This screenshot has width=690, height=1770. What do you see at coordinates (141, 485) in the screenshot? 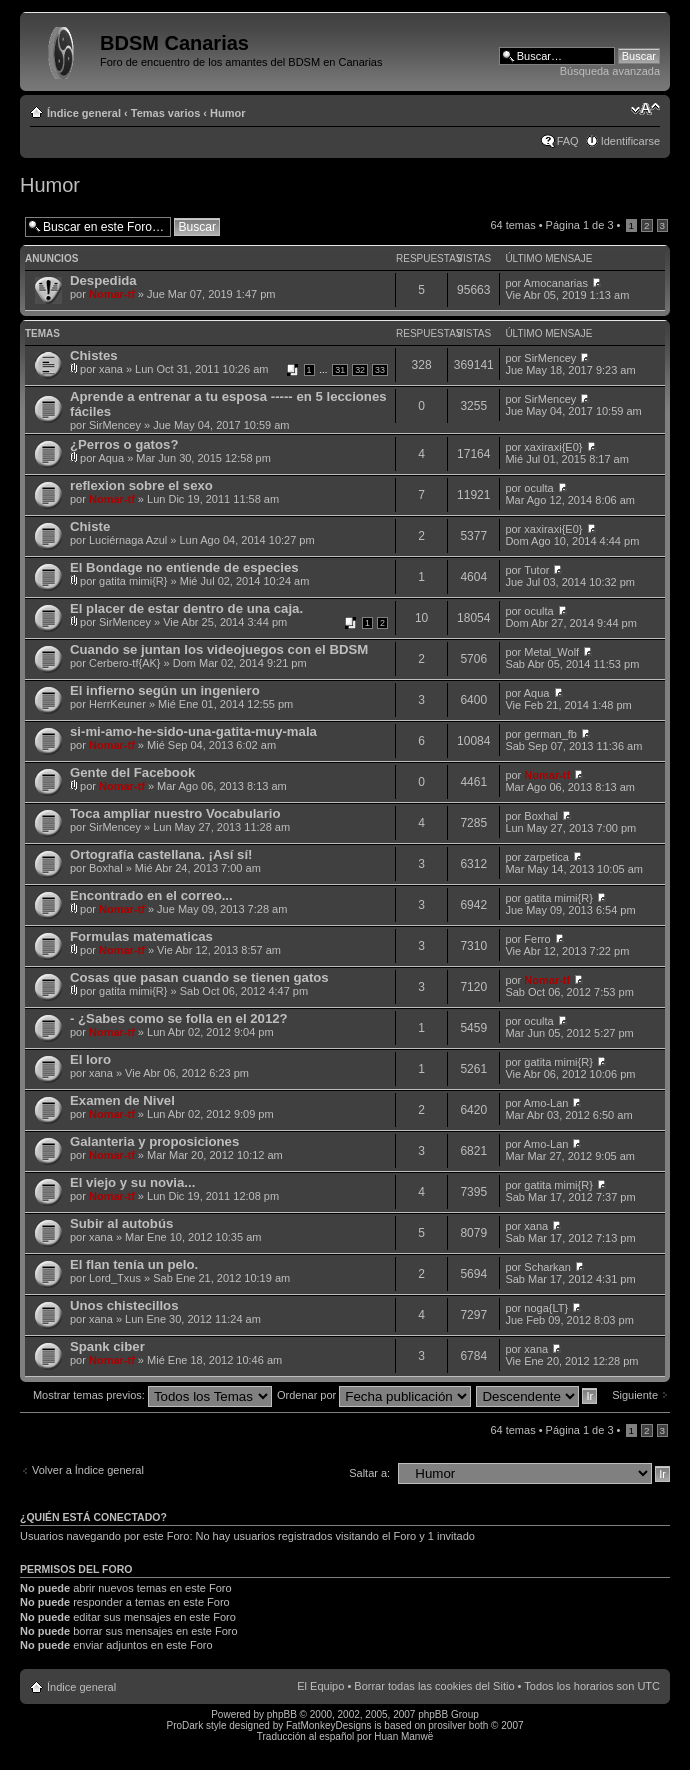
I see `reflexion sobre el sexo` at bounding box center [141, 485].